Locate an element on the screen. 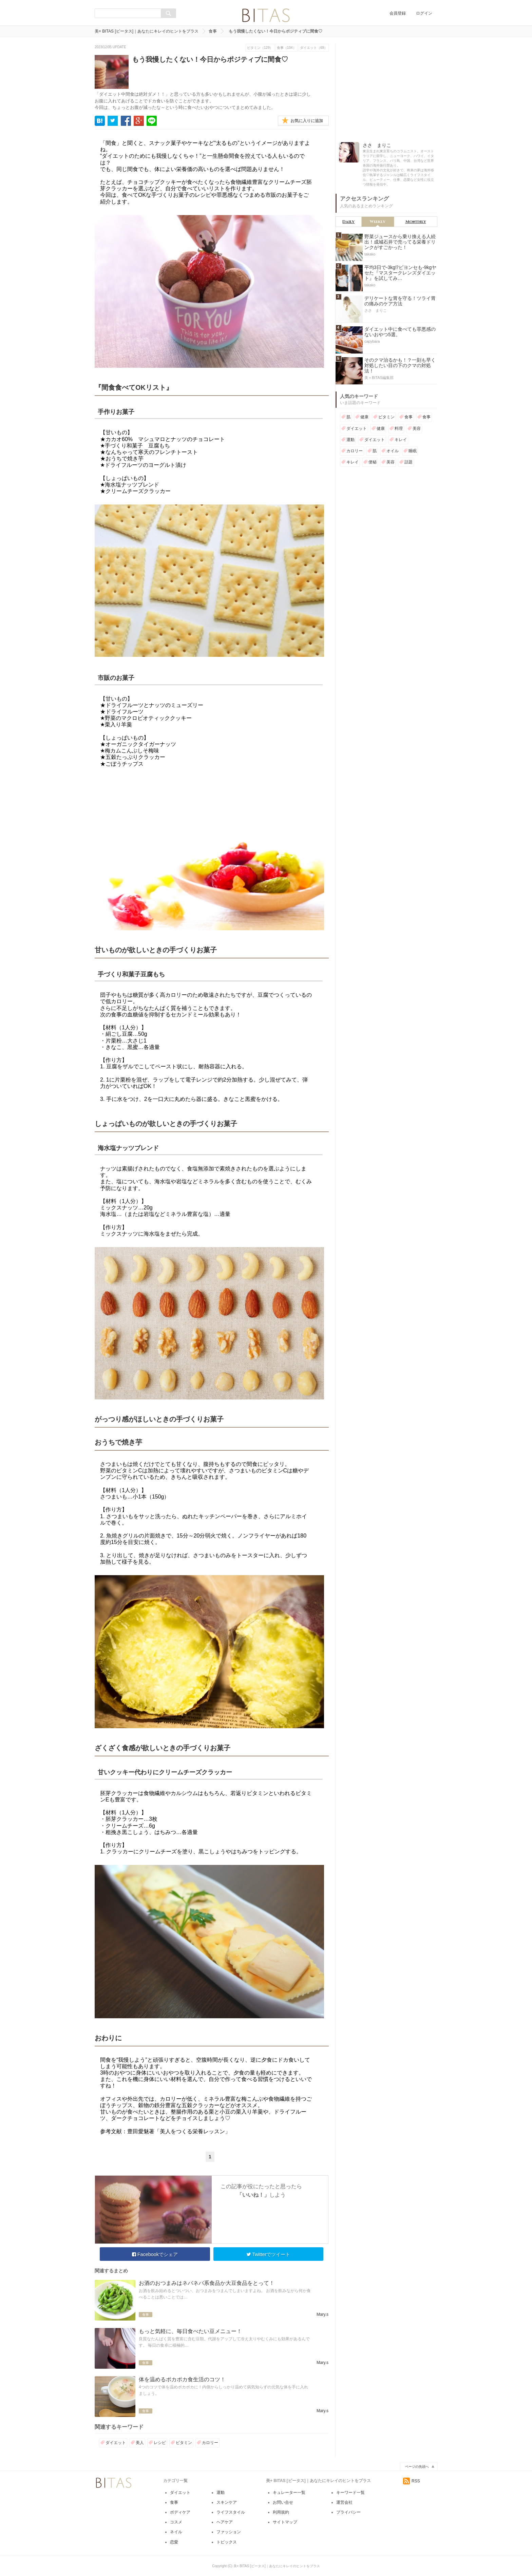  キュレーター一覧 is located at coordinates (289, 2492).